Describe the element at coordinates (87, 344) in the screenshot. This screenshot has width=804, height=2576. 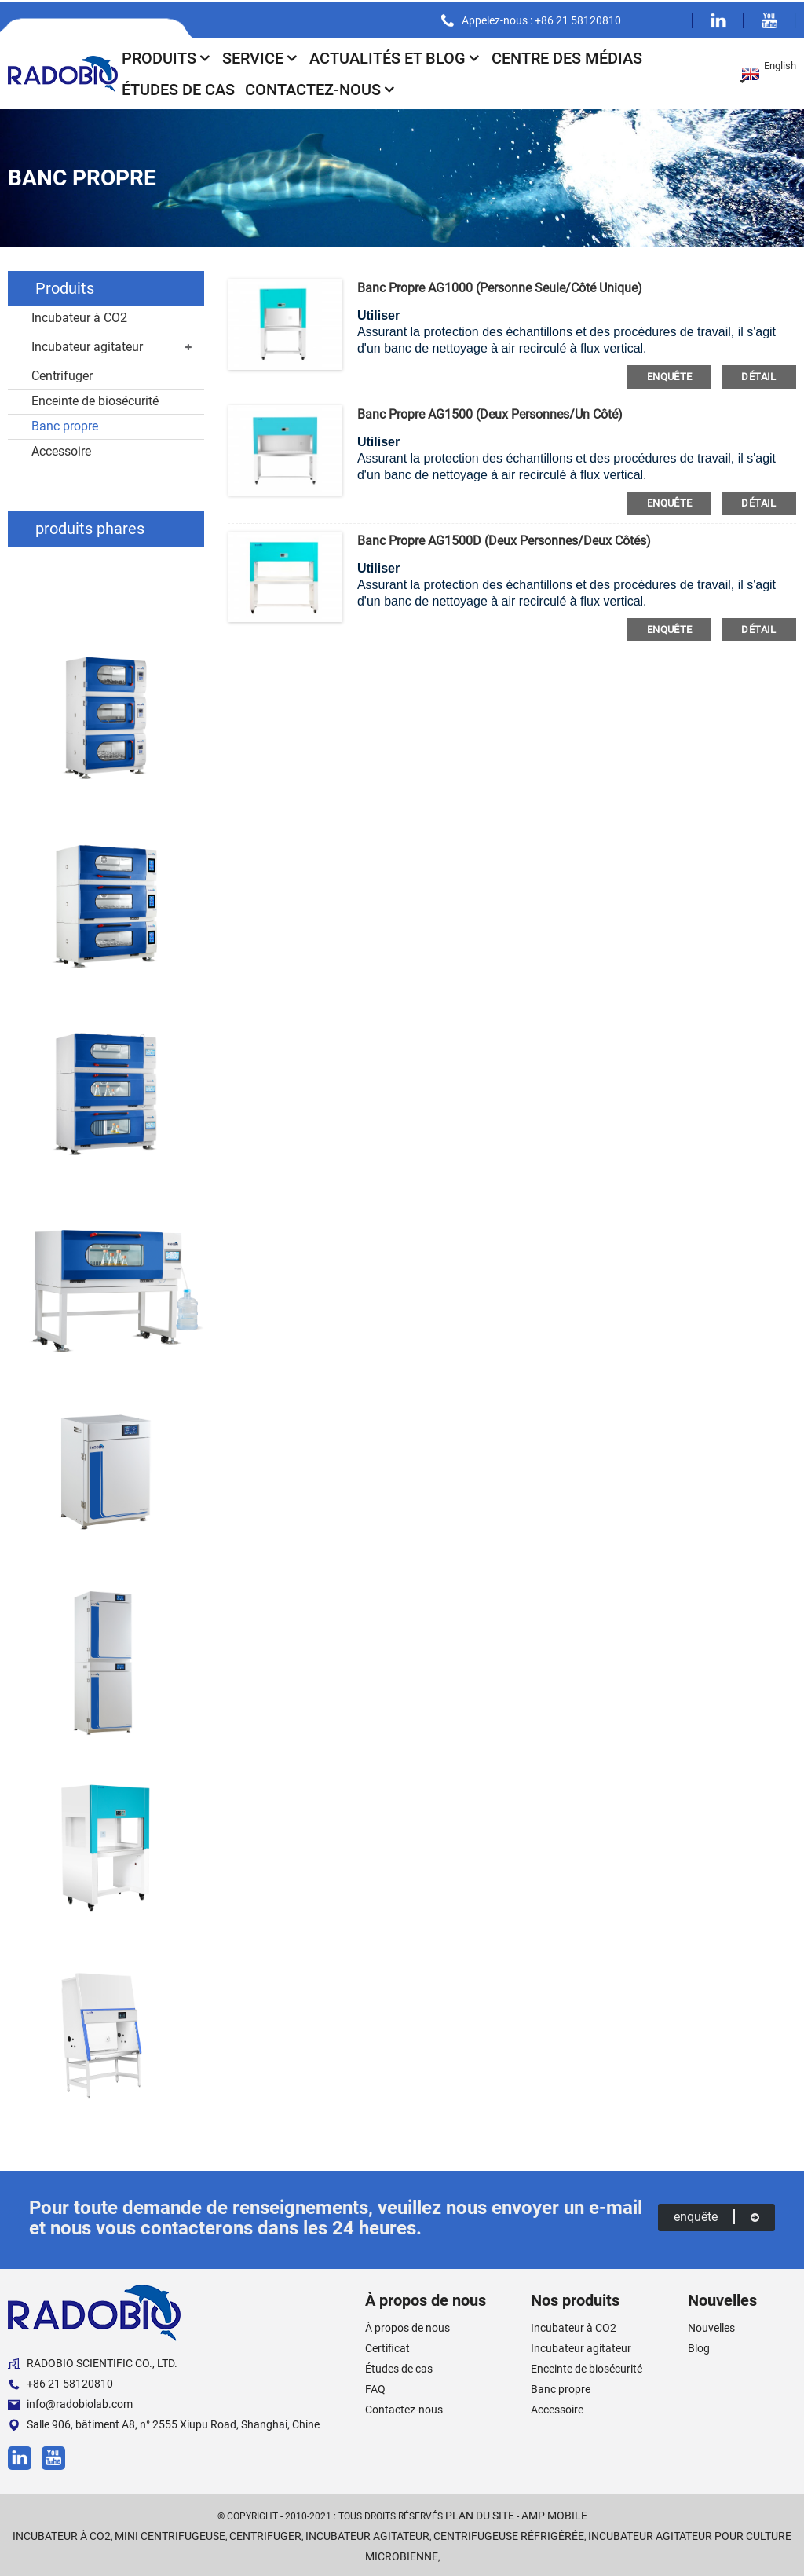
I see `Incubateur agitateur` at that location.